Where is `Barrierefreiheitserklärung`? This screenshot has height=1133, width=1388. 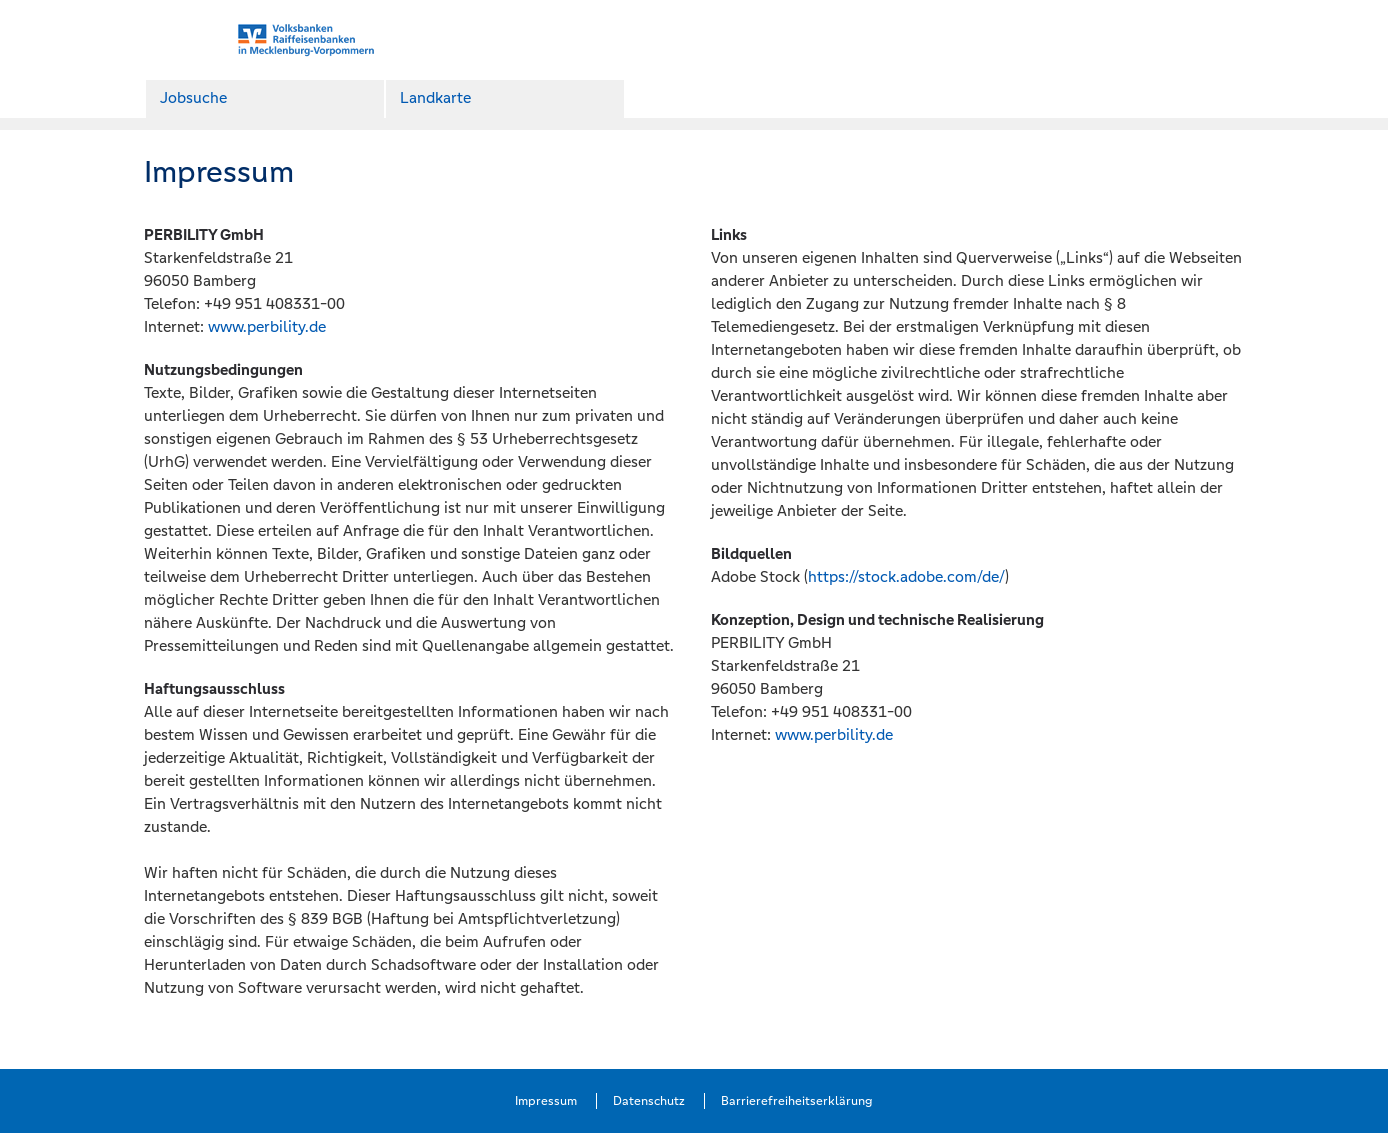
Barrierefreiheitserklärung is located at coordinates (797, 1101).